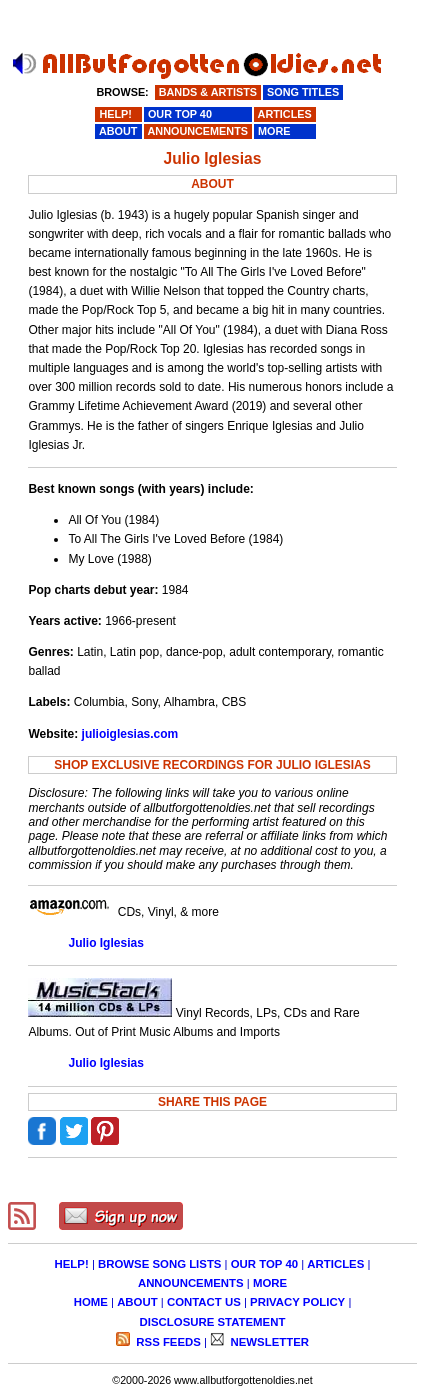 The image size is (425, 1396). Describe the element at coordinates (213, 1322) in the screenshot. I see `DISCLOSURE STATEMENT` at that location.